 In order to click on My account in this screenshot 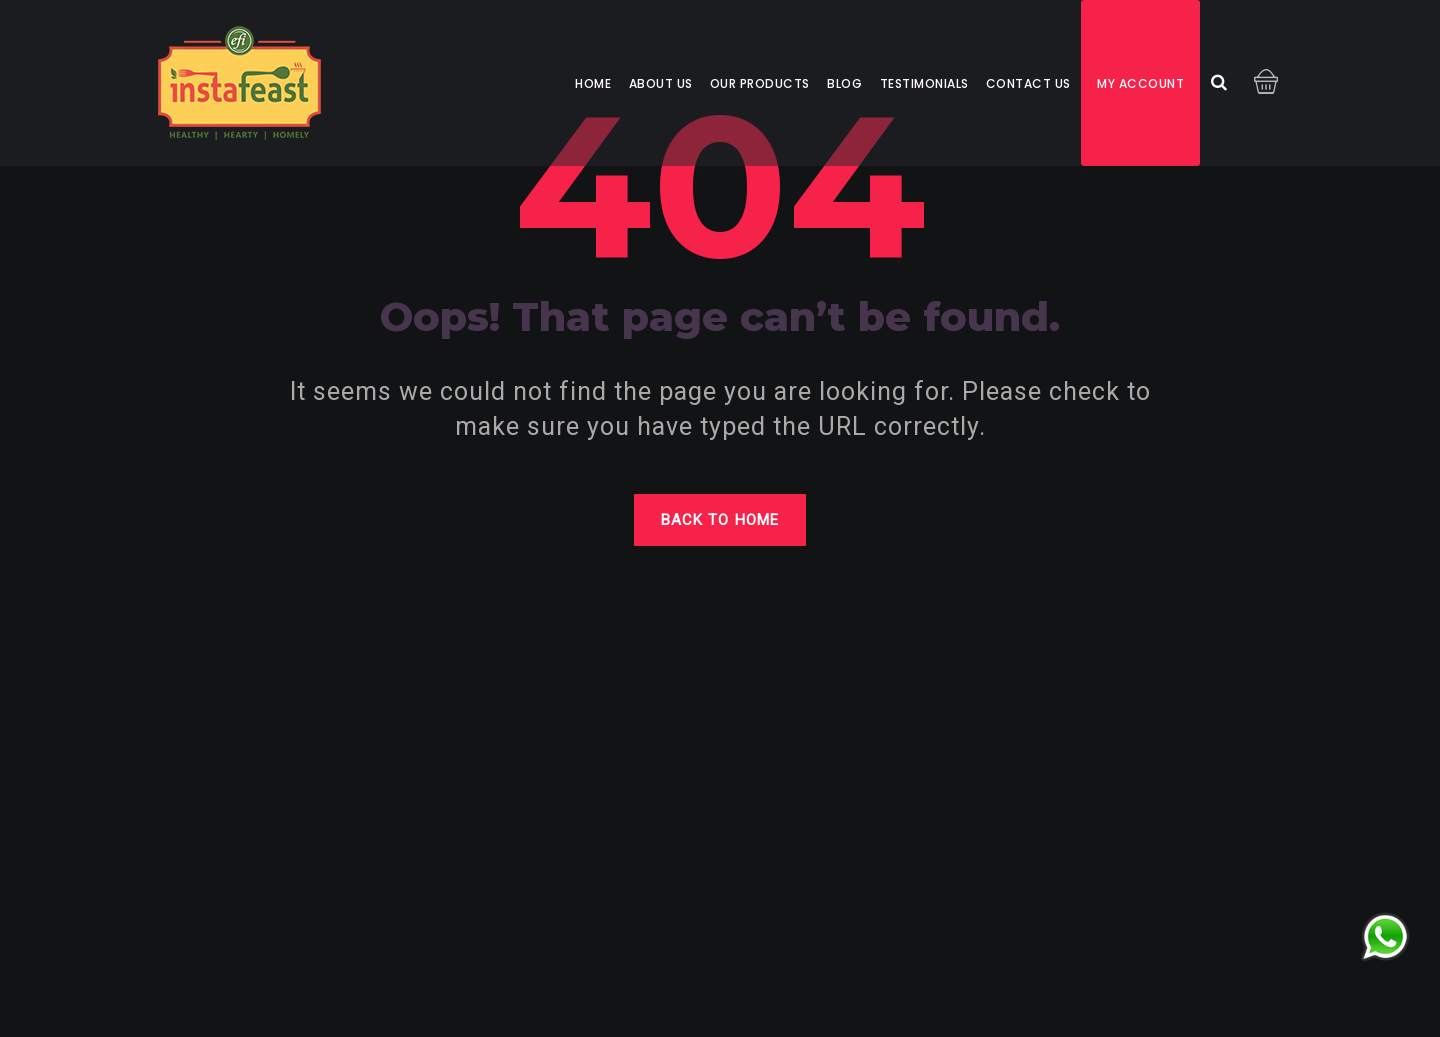, I will do `click(1140, 83)`.